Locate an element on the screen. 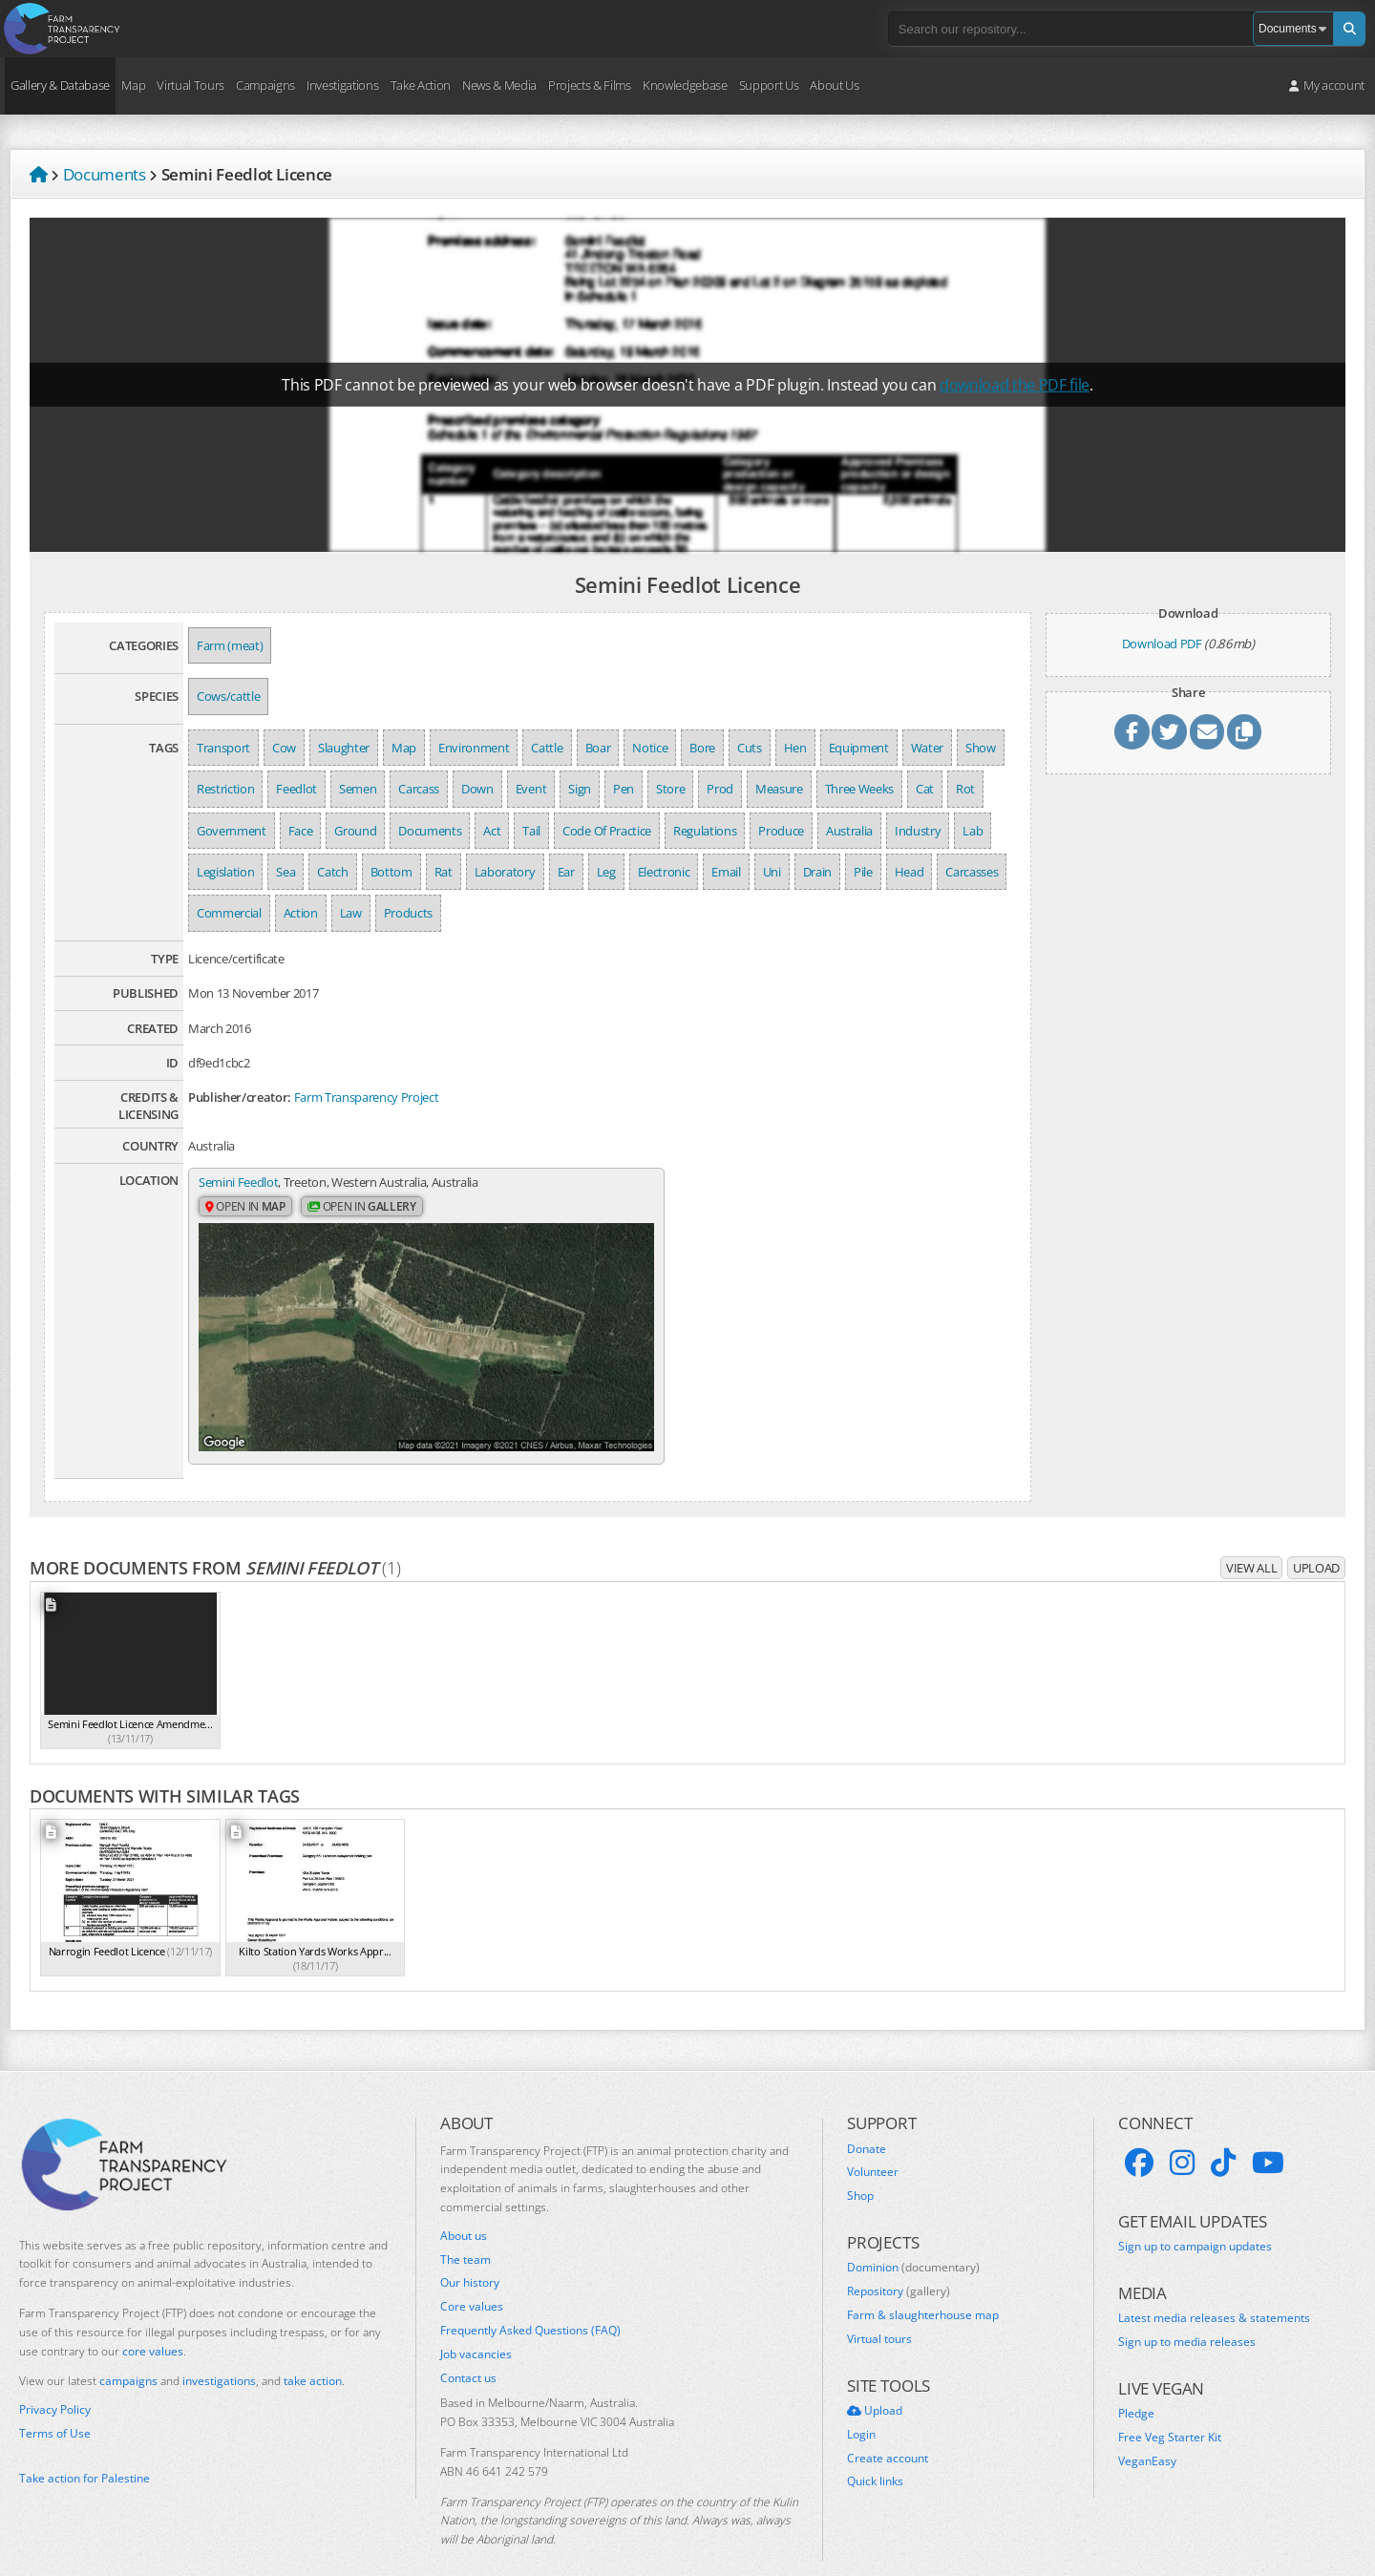 The image size is (1375, 2576). Cuts is located at coordinates (749, 747).